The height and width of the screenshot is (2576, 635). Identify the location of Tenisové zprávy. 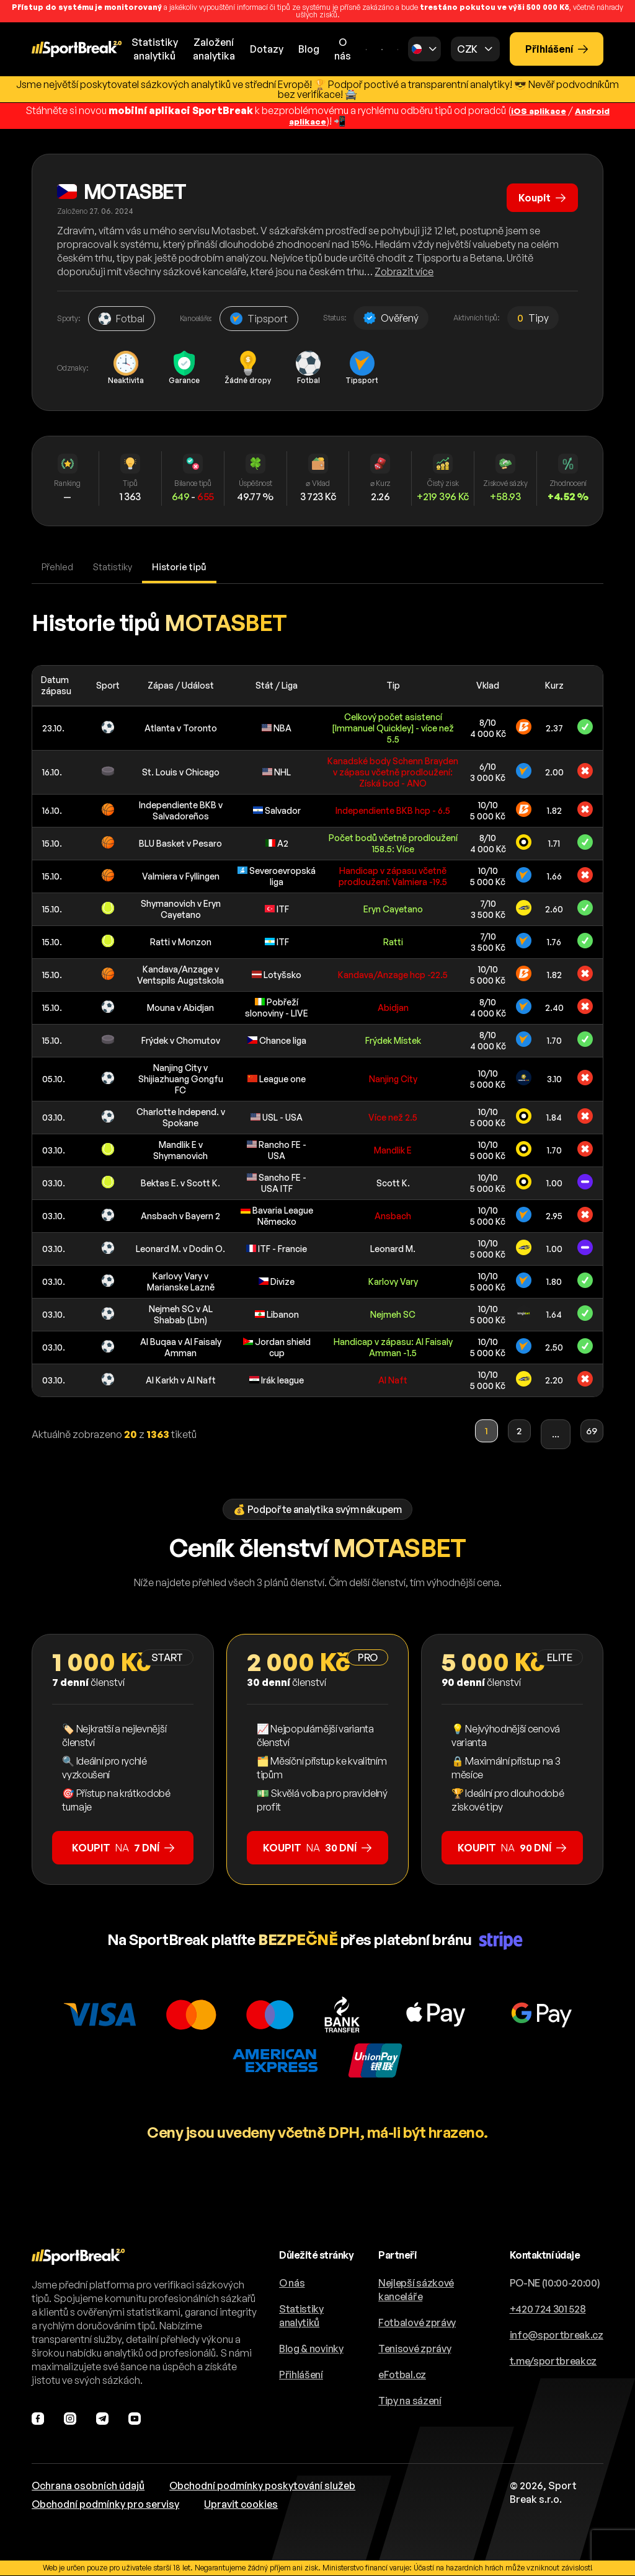
(414, 2349).